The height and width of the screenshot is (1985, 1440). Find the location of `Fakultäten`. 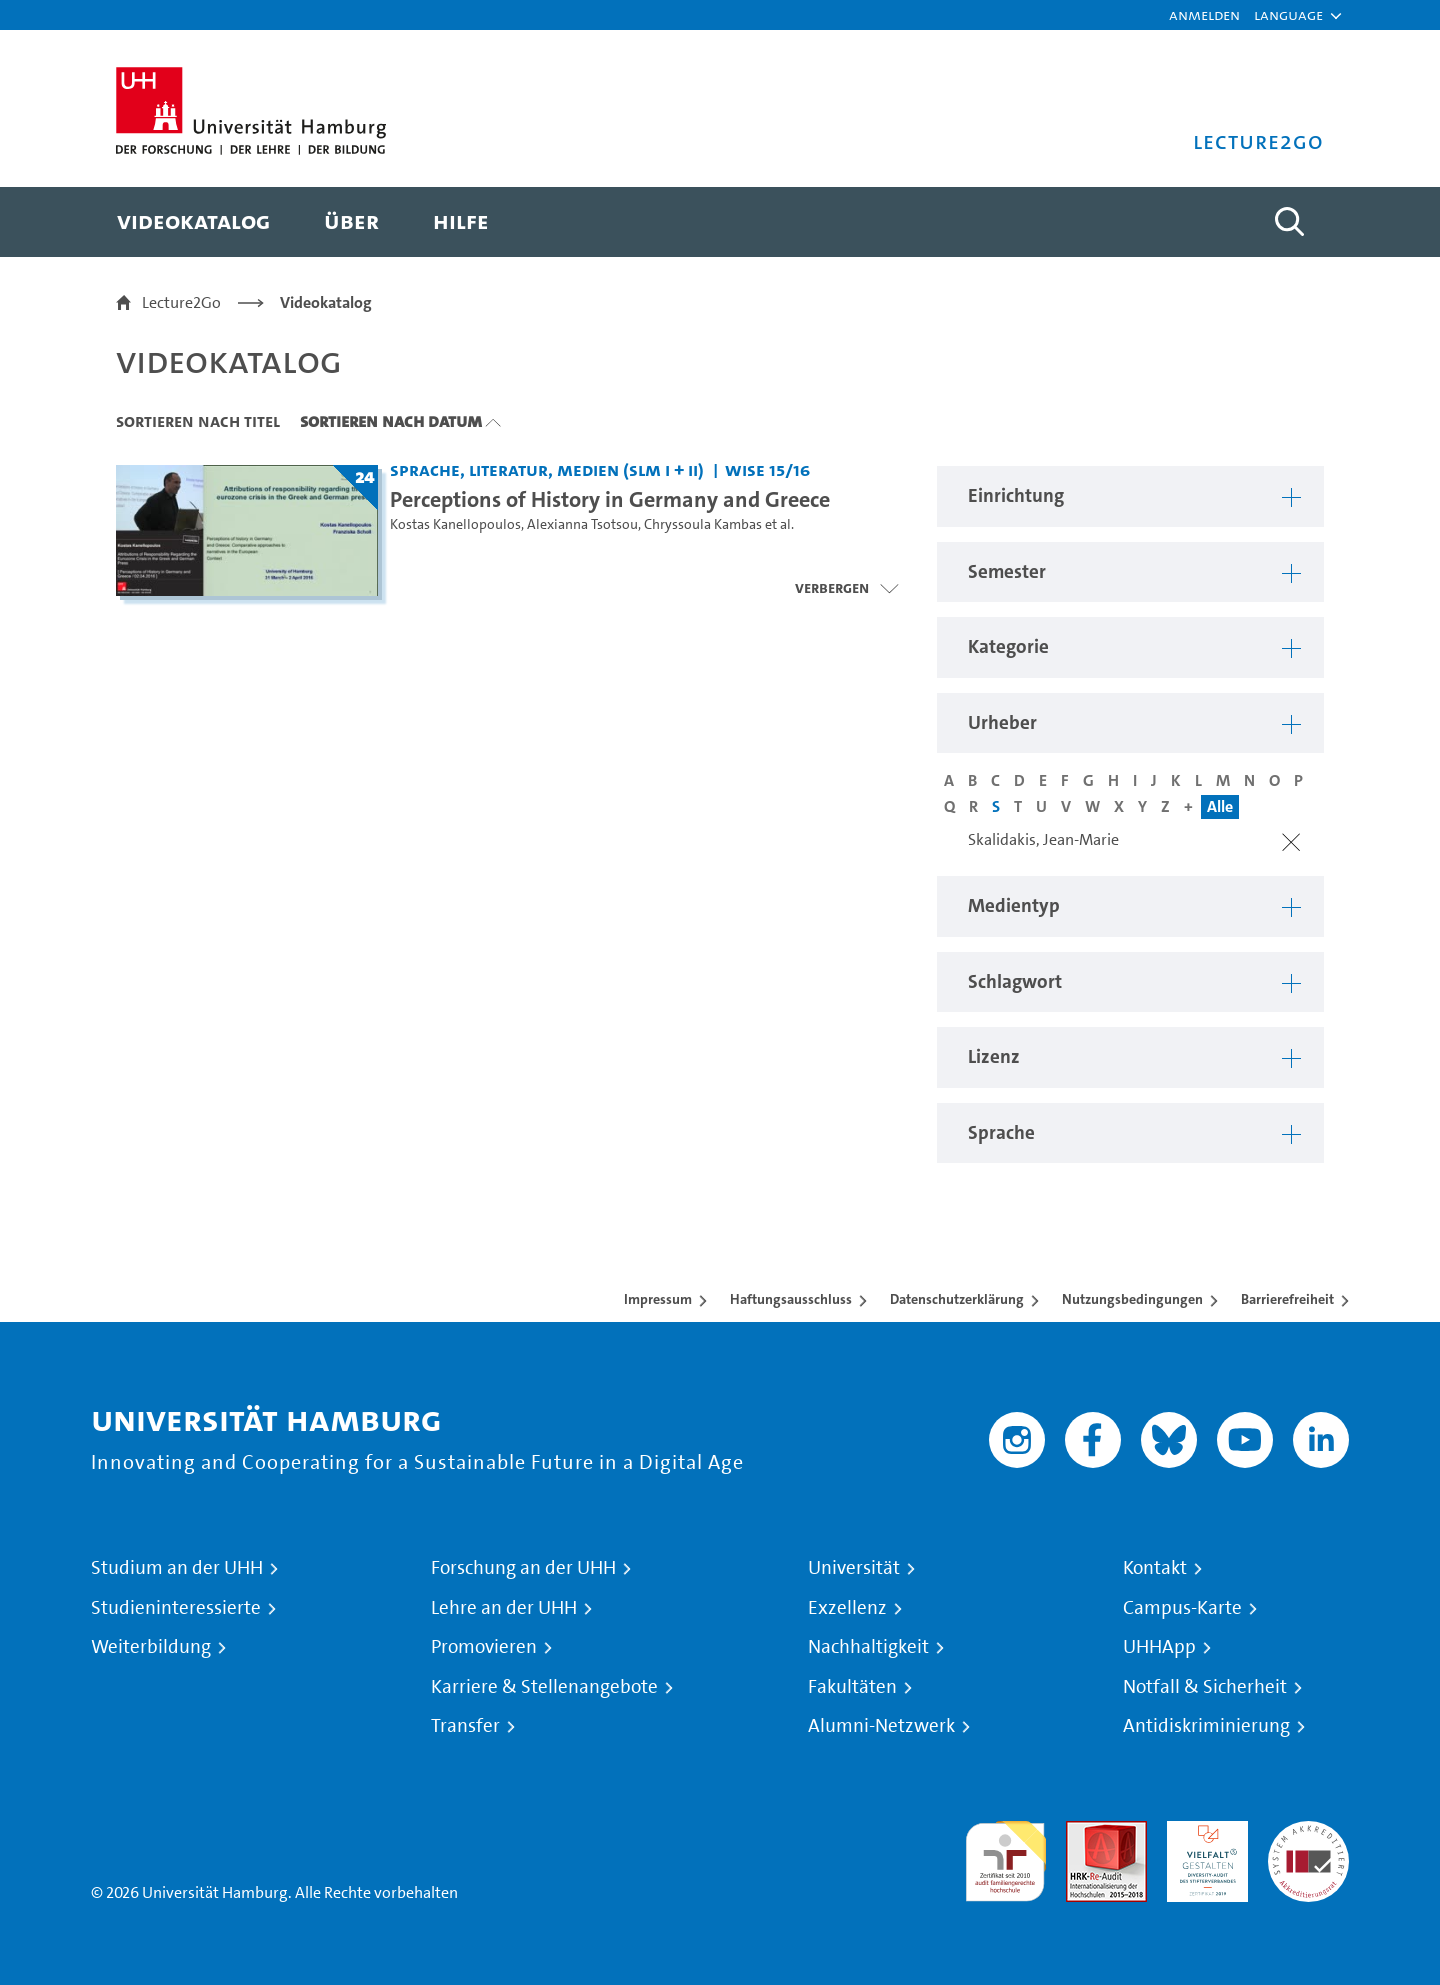

Fakultäten is located at coordinates (852, 1687).